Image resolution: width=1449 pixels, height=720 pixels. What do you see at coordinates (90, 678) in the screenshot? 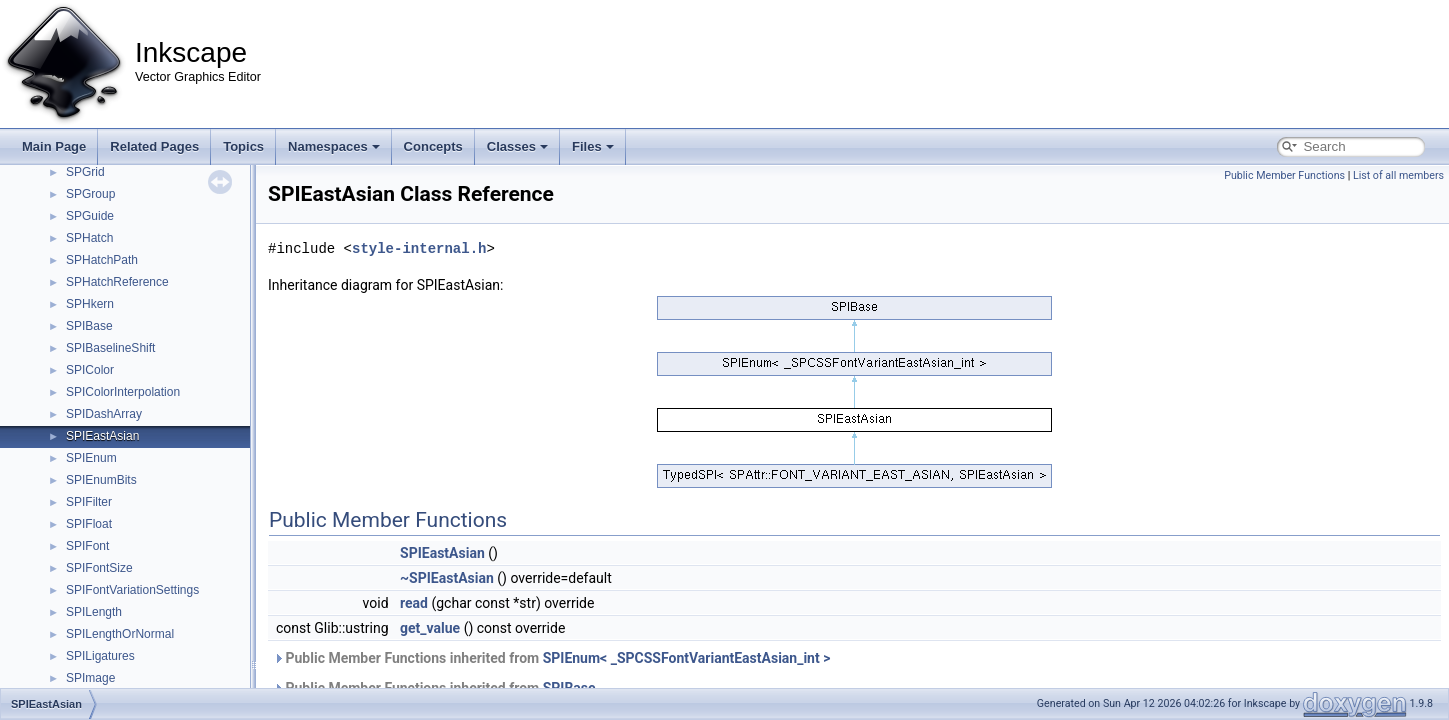
I see `SPImage` at bounding box center [90, 678].